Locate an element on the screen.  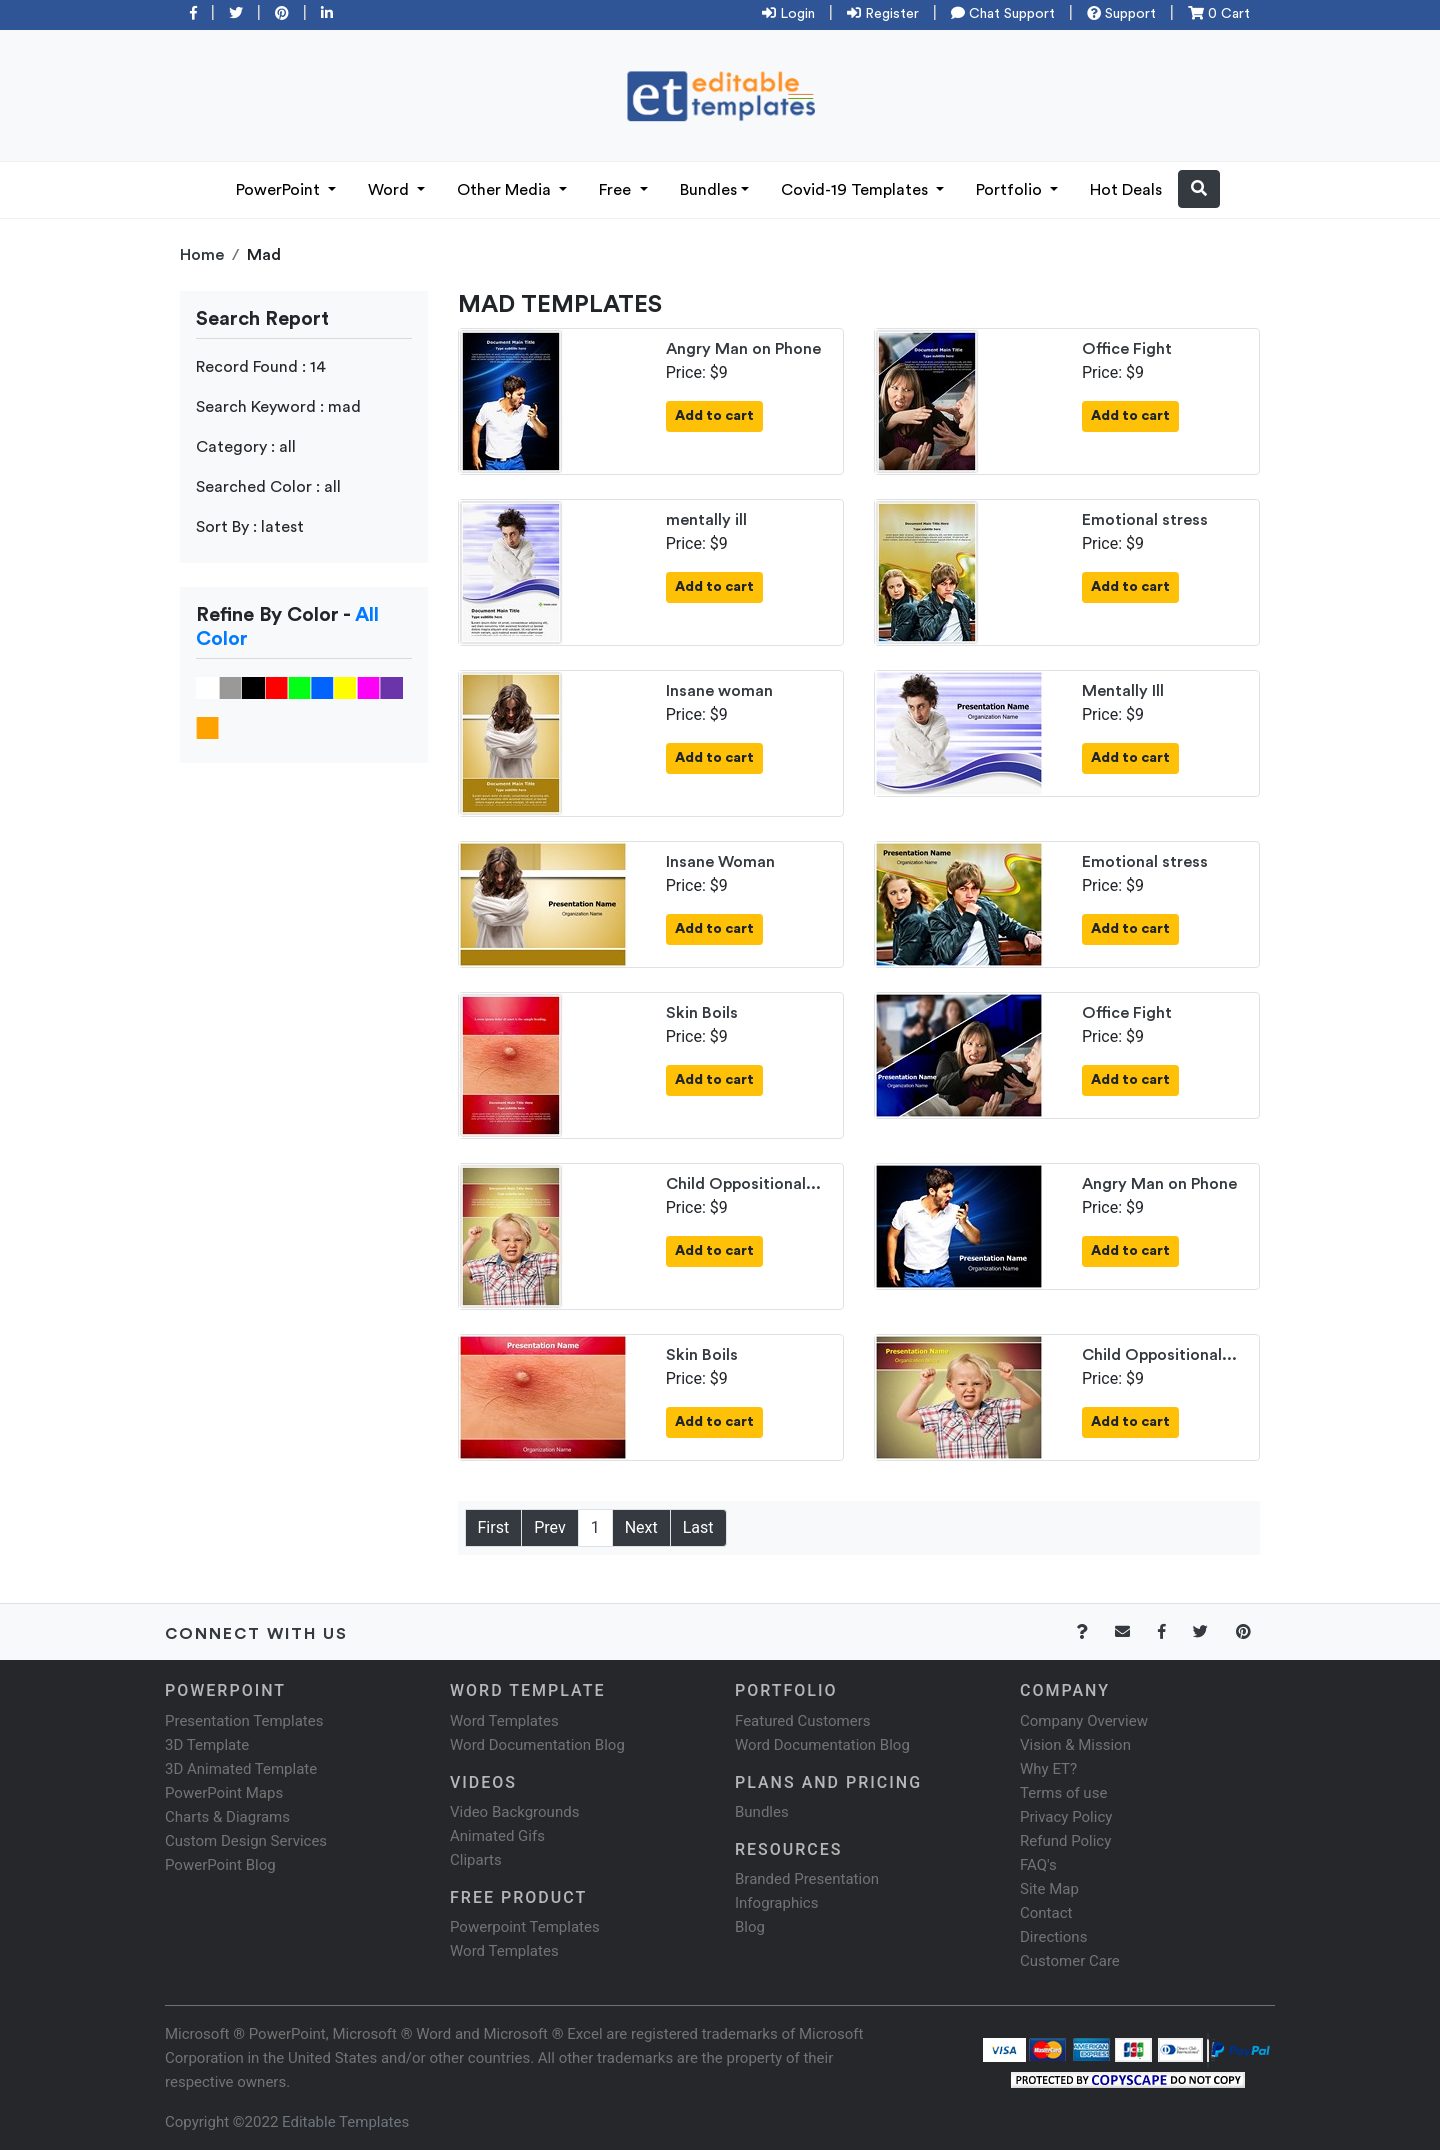
Last is located at coordinates (698, 1527).